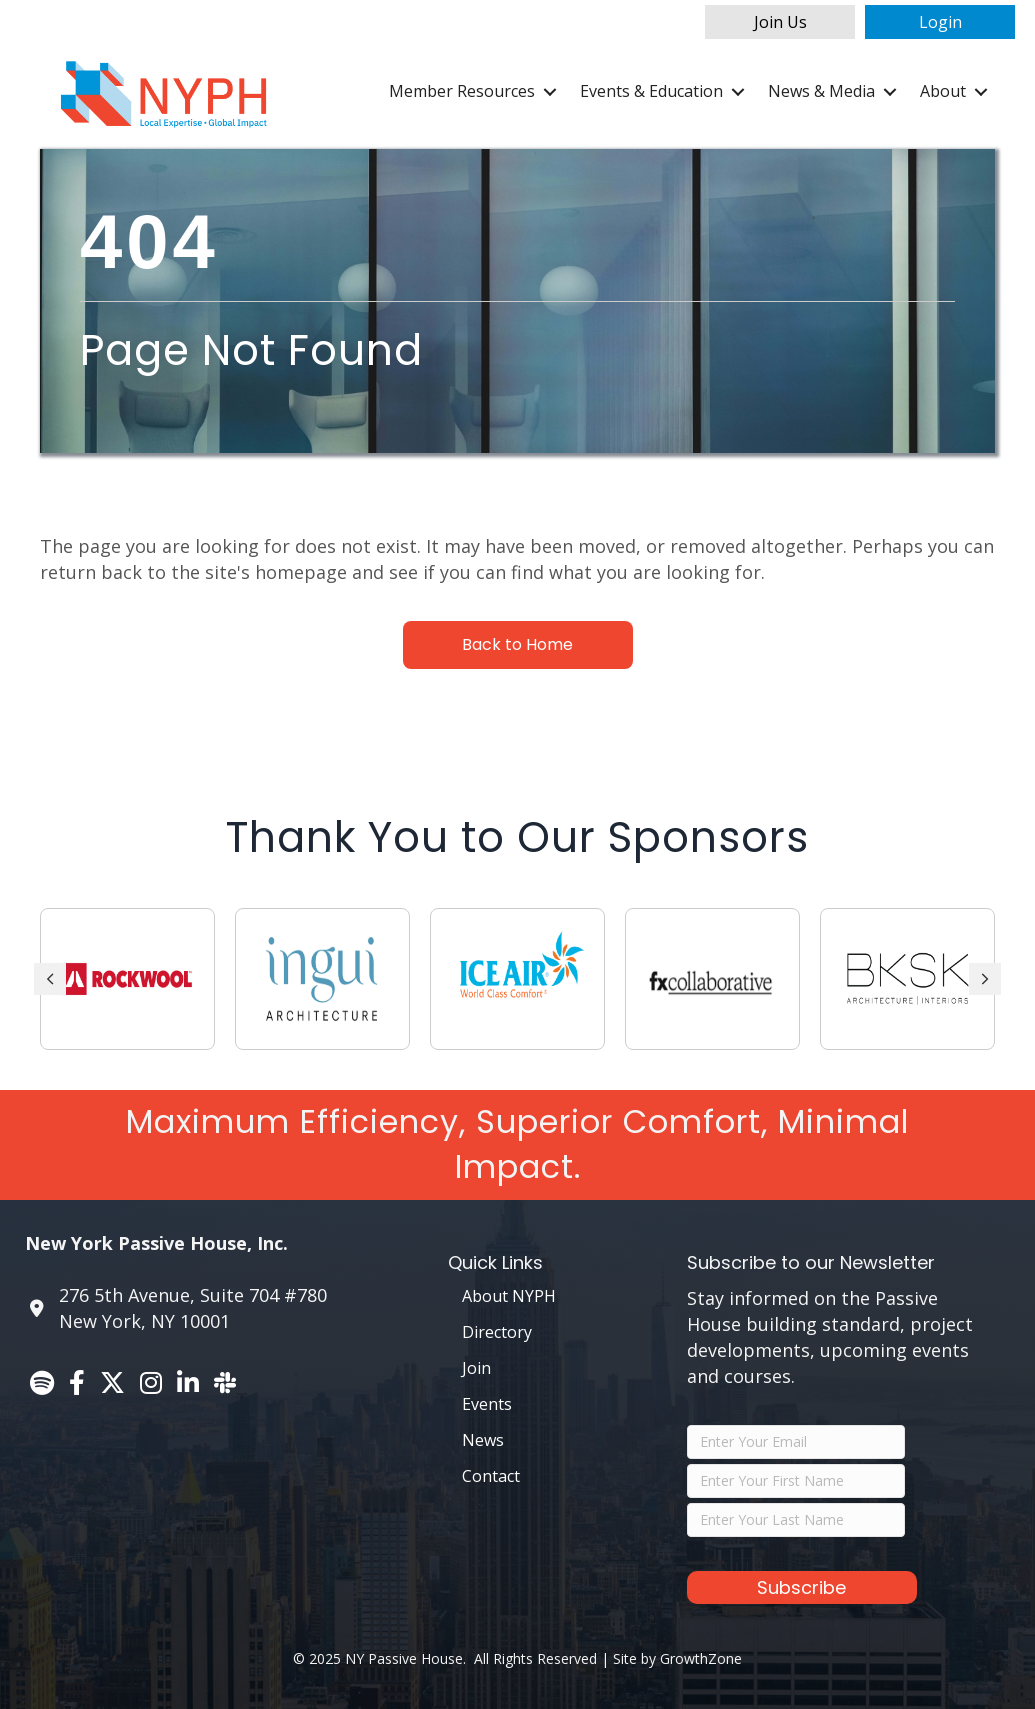 The height and width of the screenshot is (1709, 1035). Describe the element at coordinates (487, 1404) in the screenshot. I see `Events` at that location.